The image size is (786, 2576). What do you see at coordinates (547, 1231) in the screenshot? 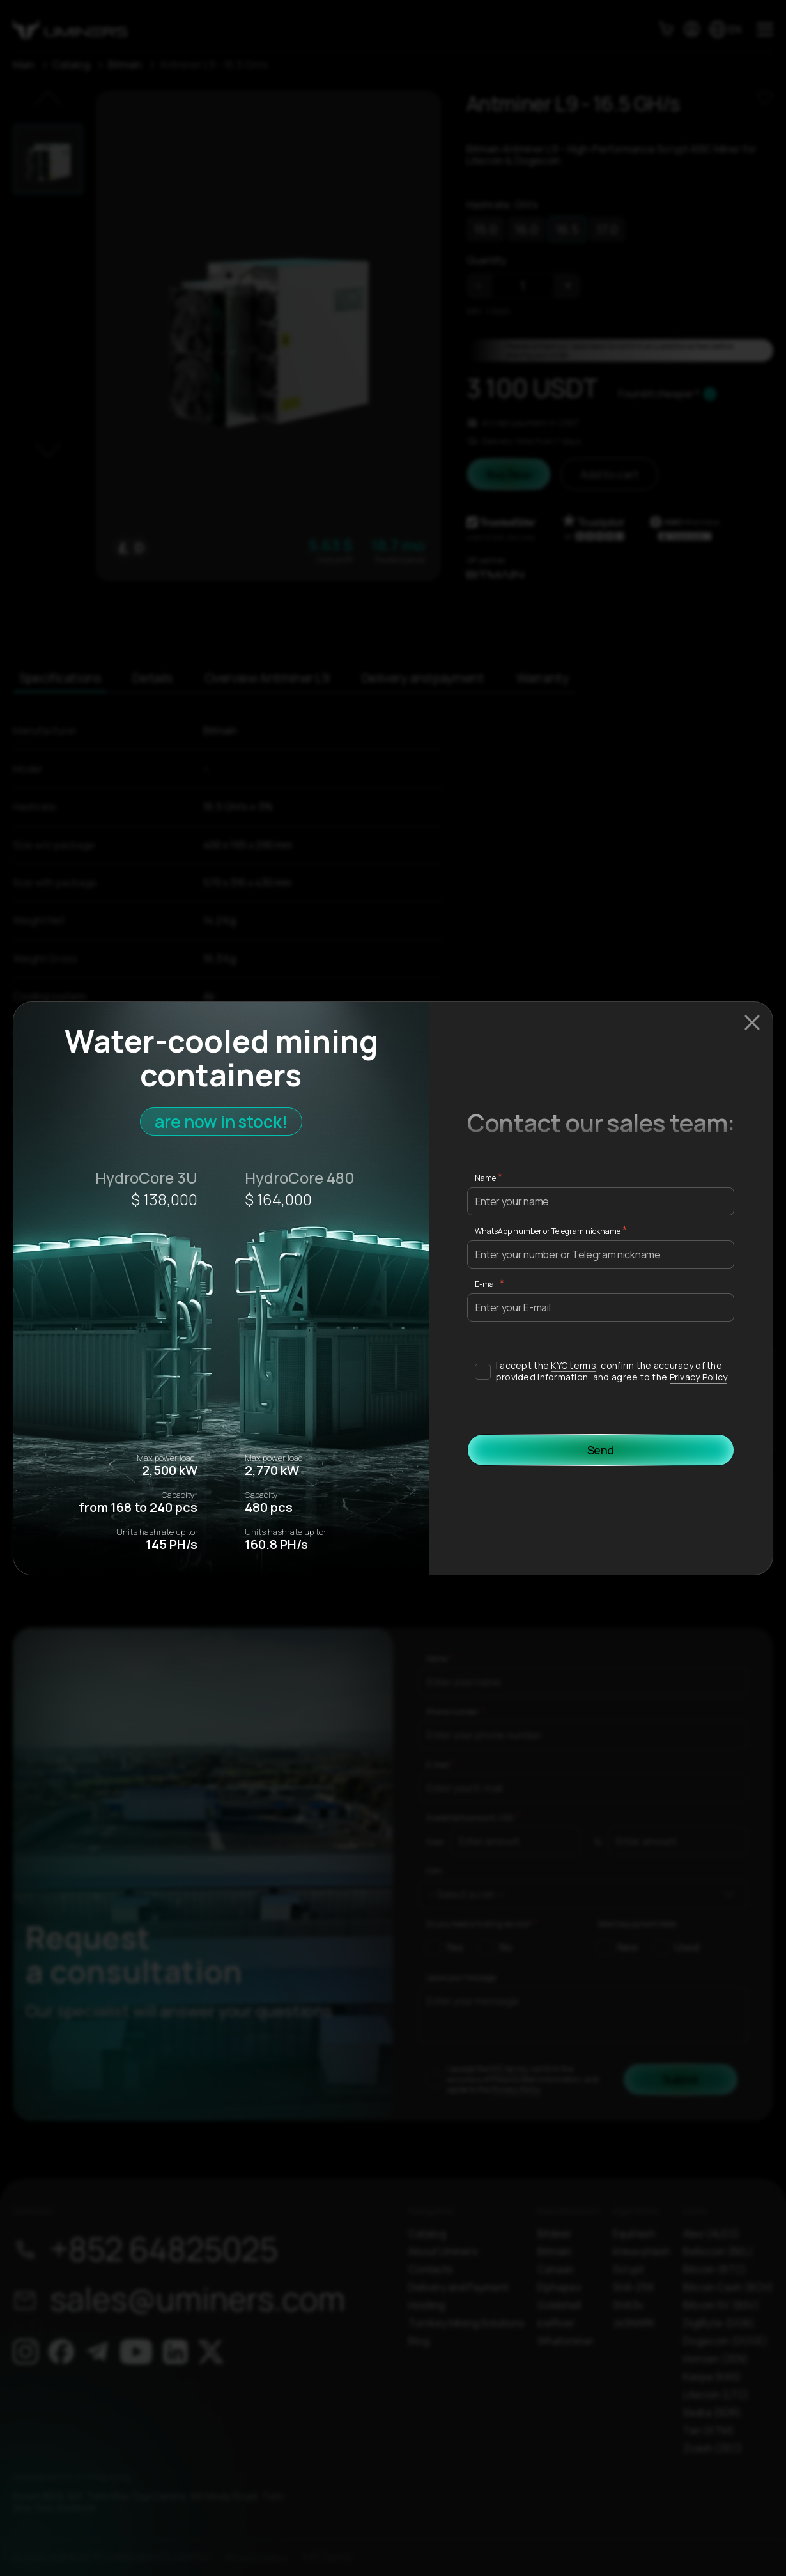
I see `WhatsApp number or Telegram nickname` at bounding box center [547, 1231].